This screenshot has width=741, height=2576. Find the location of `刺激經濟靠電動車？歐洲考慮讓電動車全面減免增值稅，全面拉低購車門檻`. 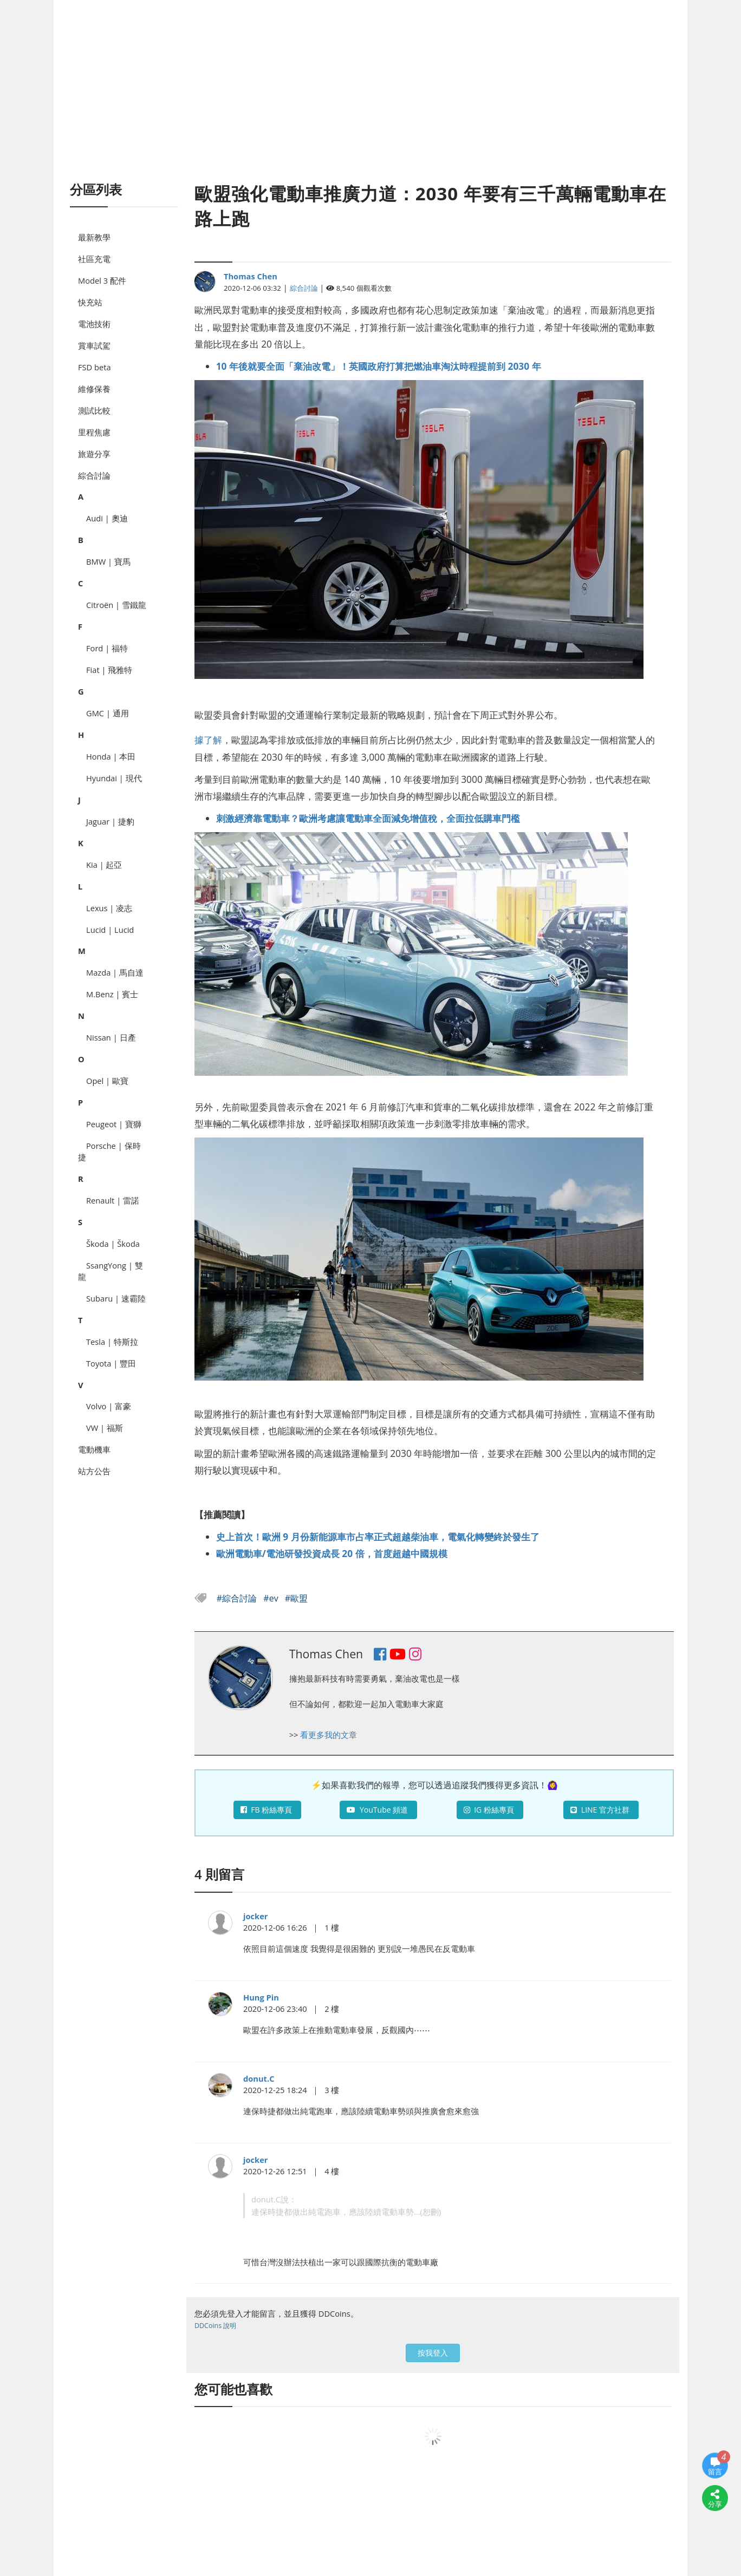

刺激經濟靠電動車？歐洲考慮讓電動車全面減免增值稅，全面拉低購車門檻 is located at coordinates (368, 818).